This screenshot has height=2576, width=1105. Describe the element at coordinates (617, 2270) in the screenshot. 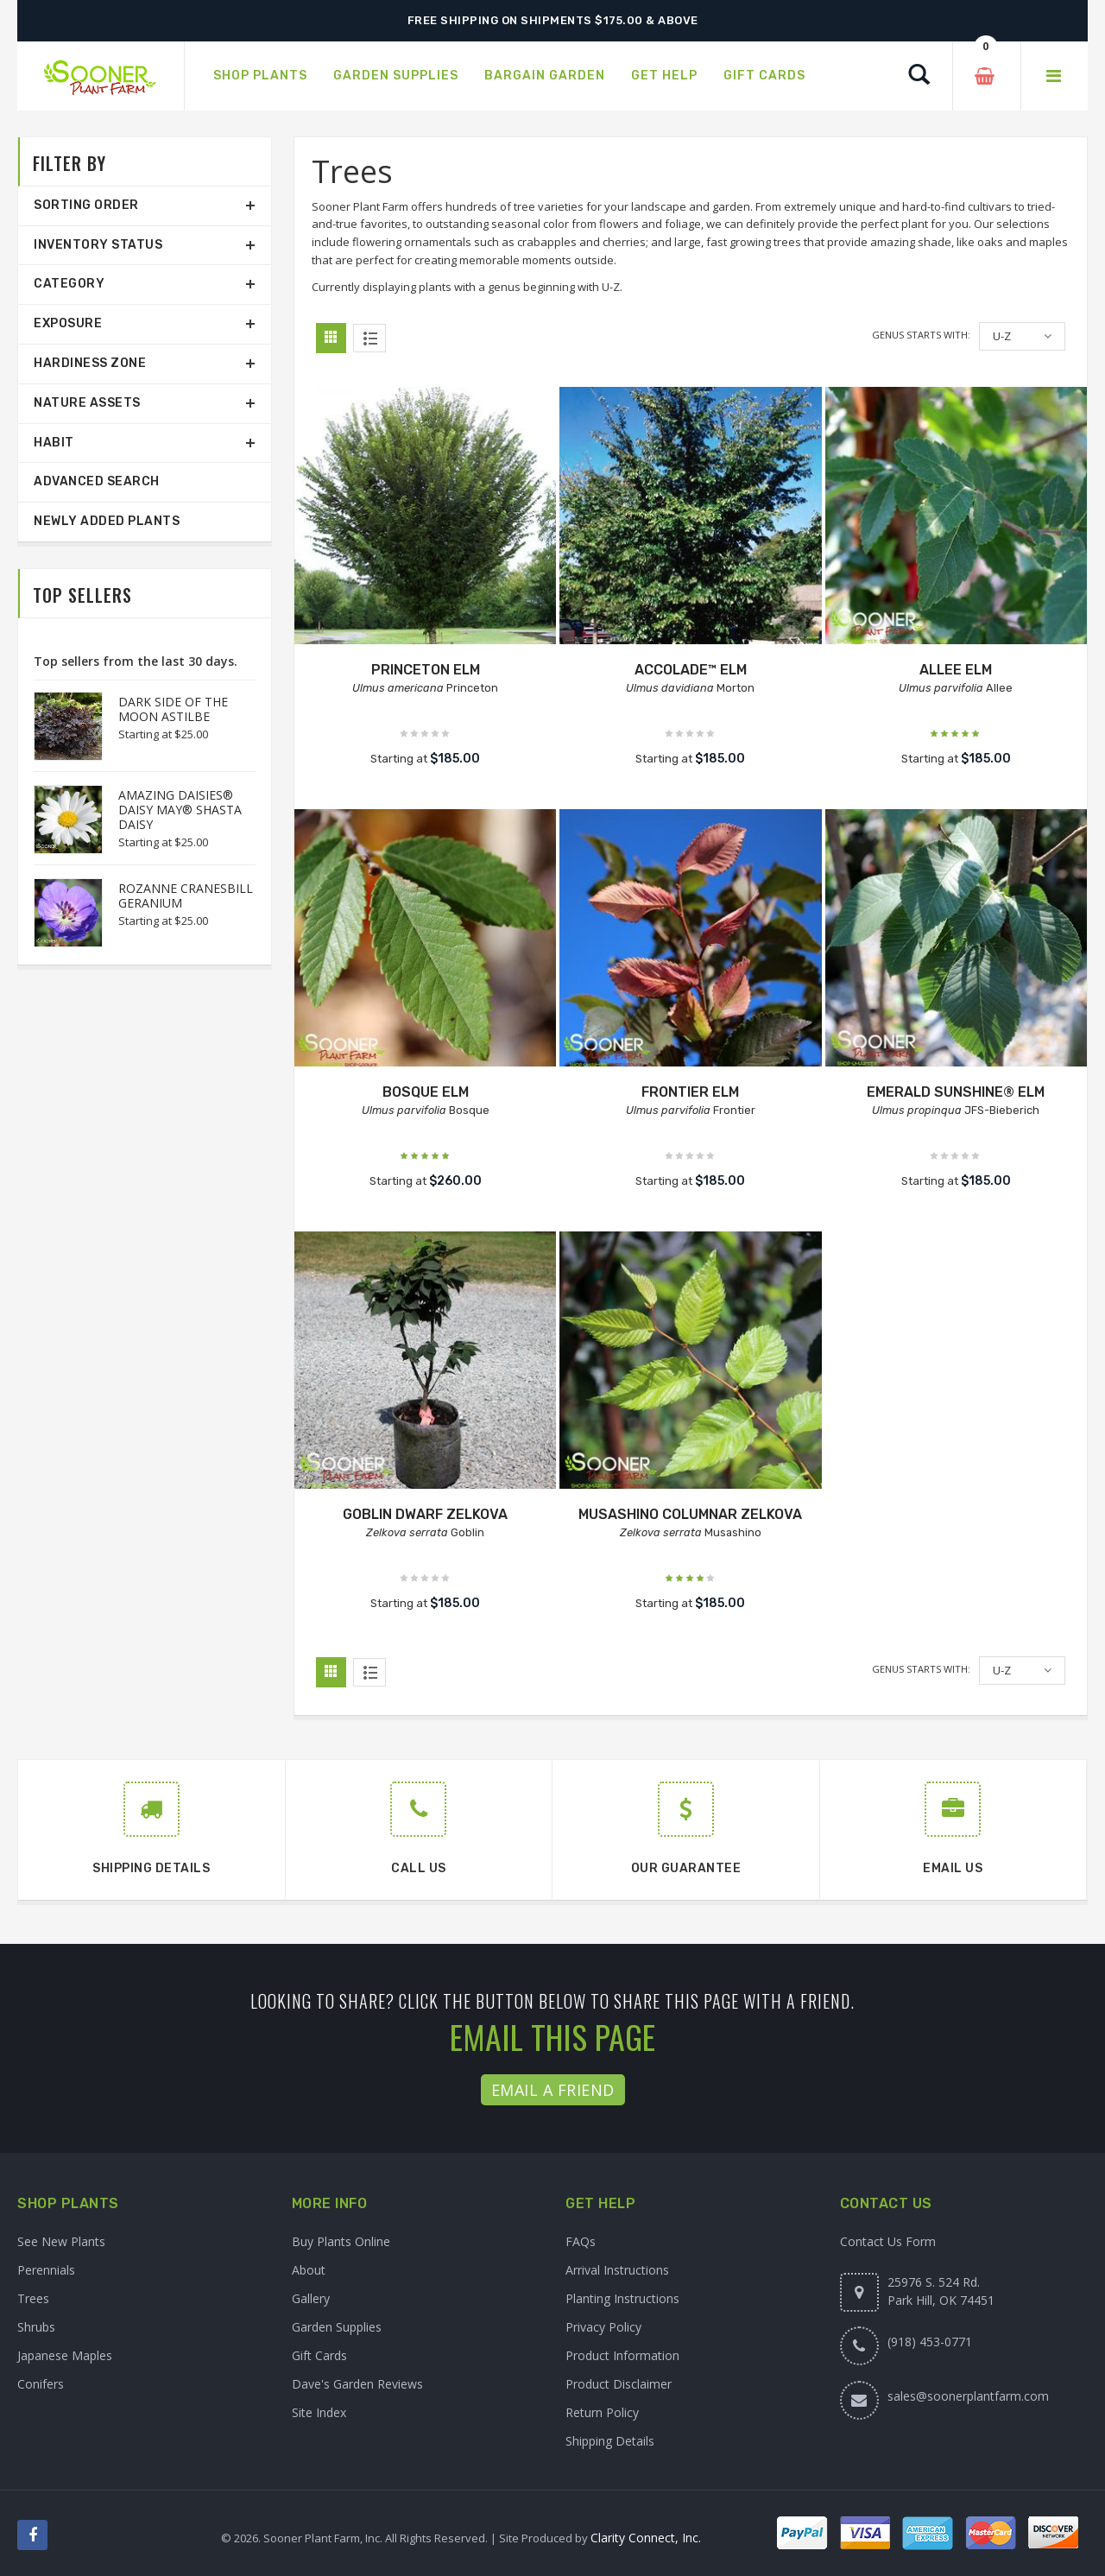

I see `Arrival Instructions` at that location.